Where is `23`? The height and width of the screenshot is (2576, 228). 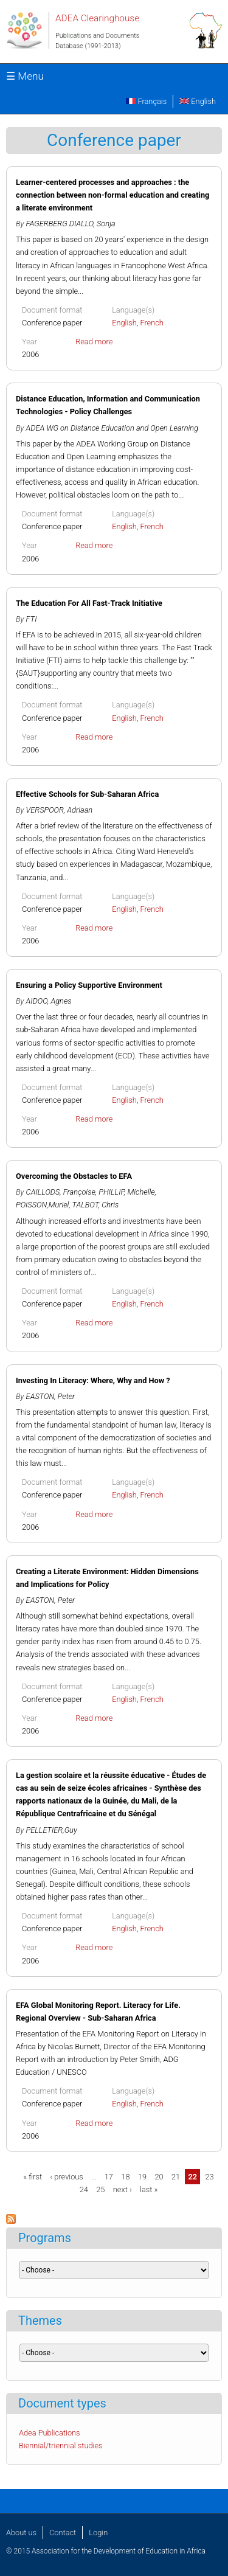
23 is located at coordinates (210, 2176).